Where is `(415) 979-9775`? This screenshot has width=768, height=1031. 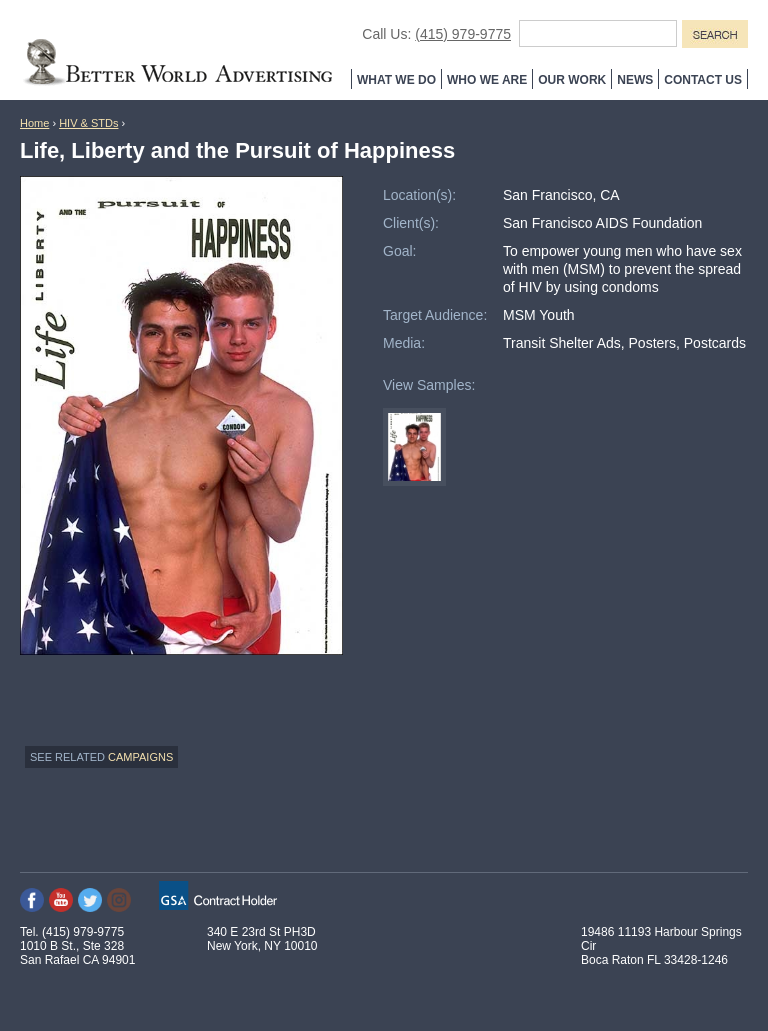 (415) 979-9775 is located at coordinates (463, 34).